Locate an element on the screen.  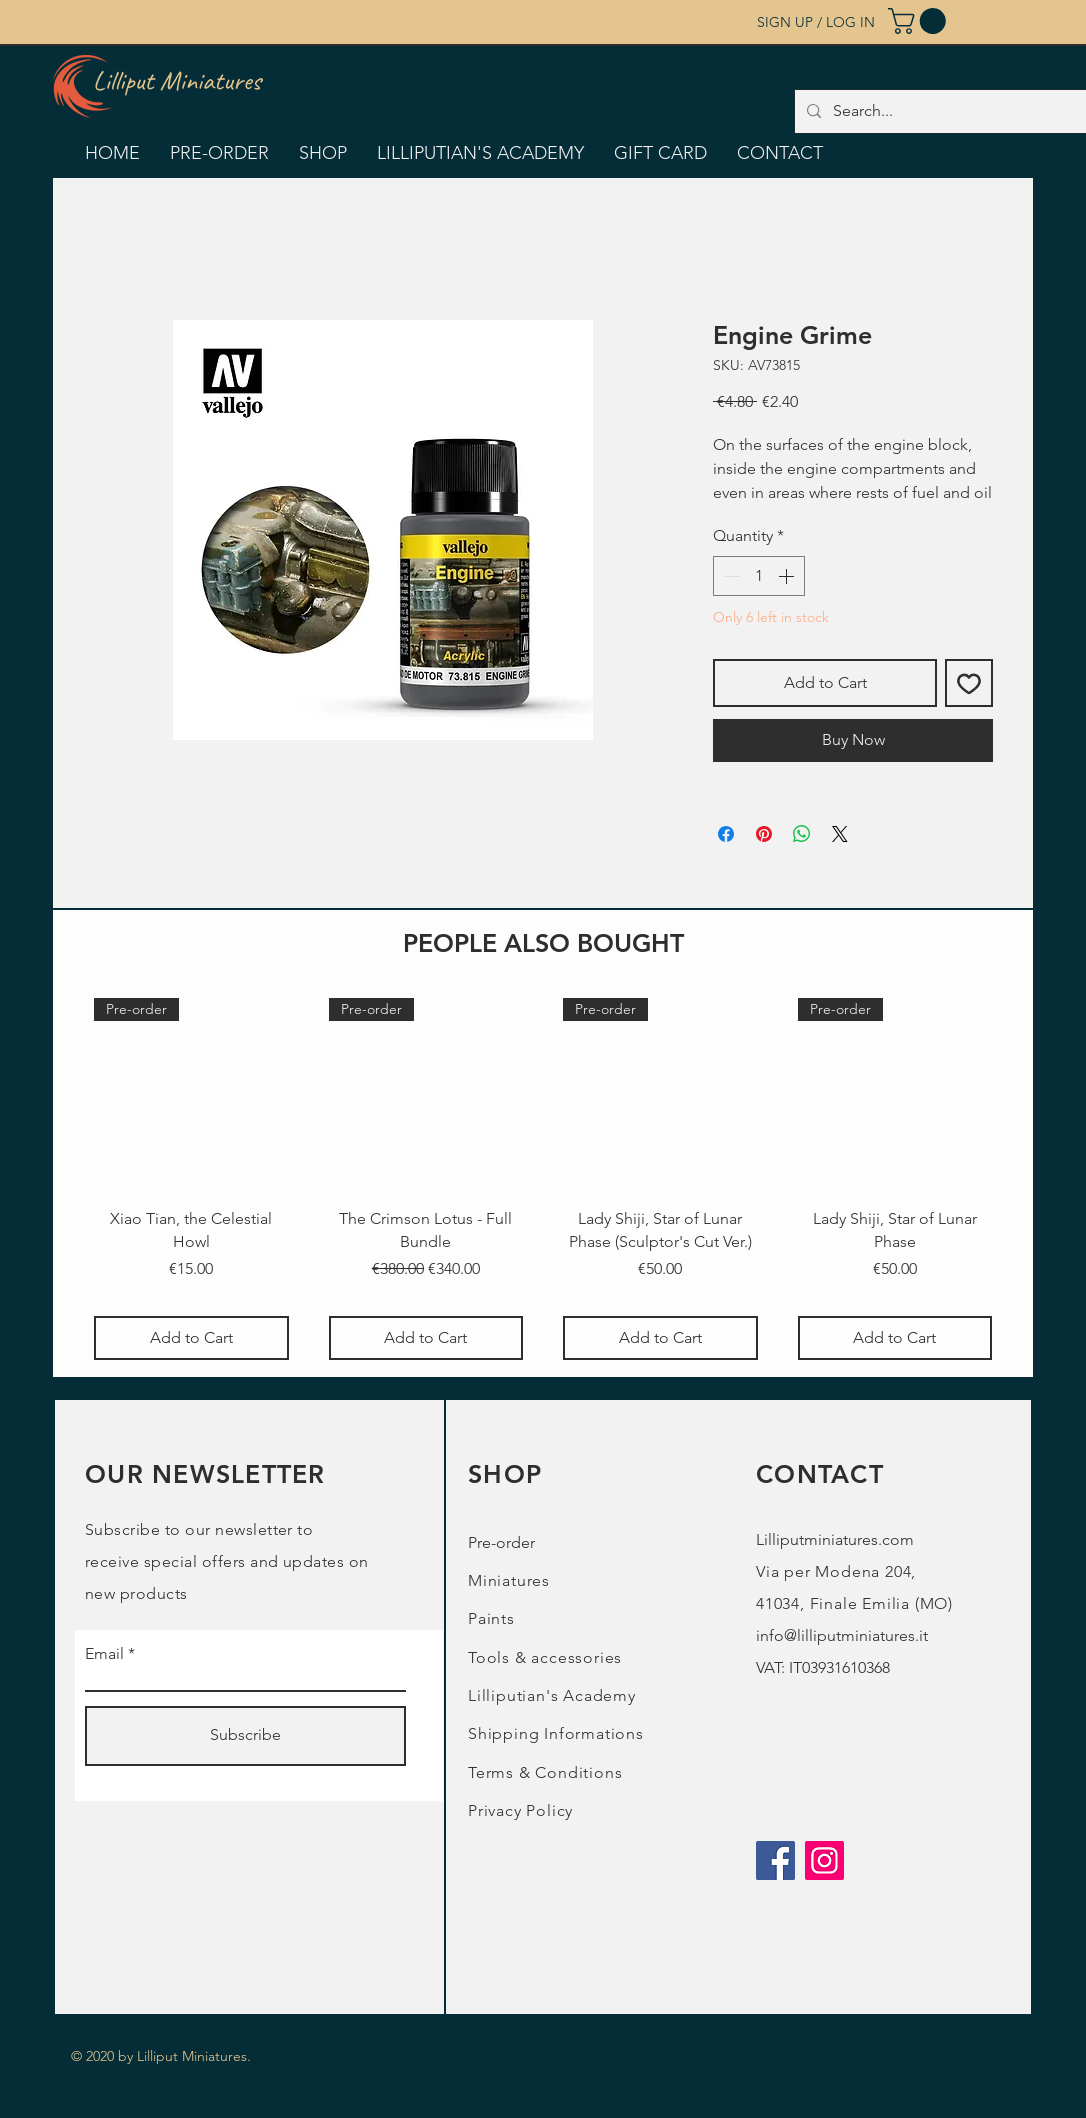
Lilliputian's Academy is located at coordinates (552, 1695).